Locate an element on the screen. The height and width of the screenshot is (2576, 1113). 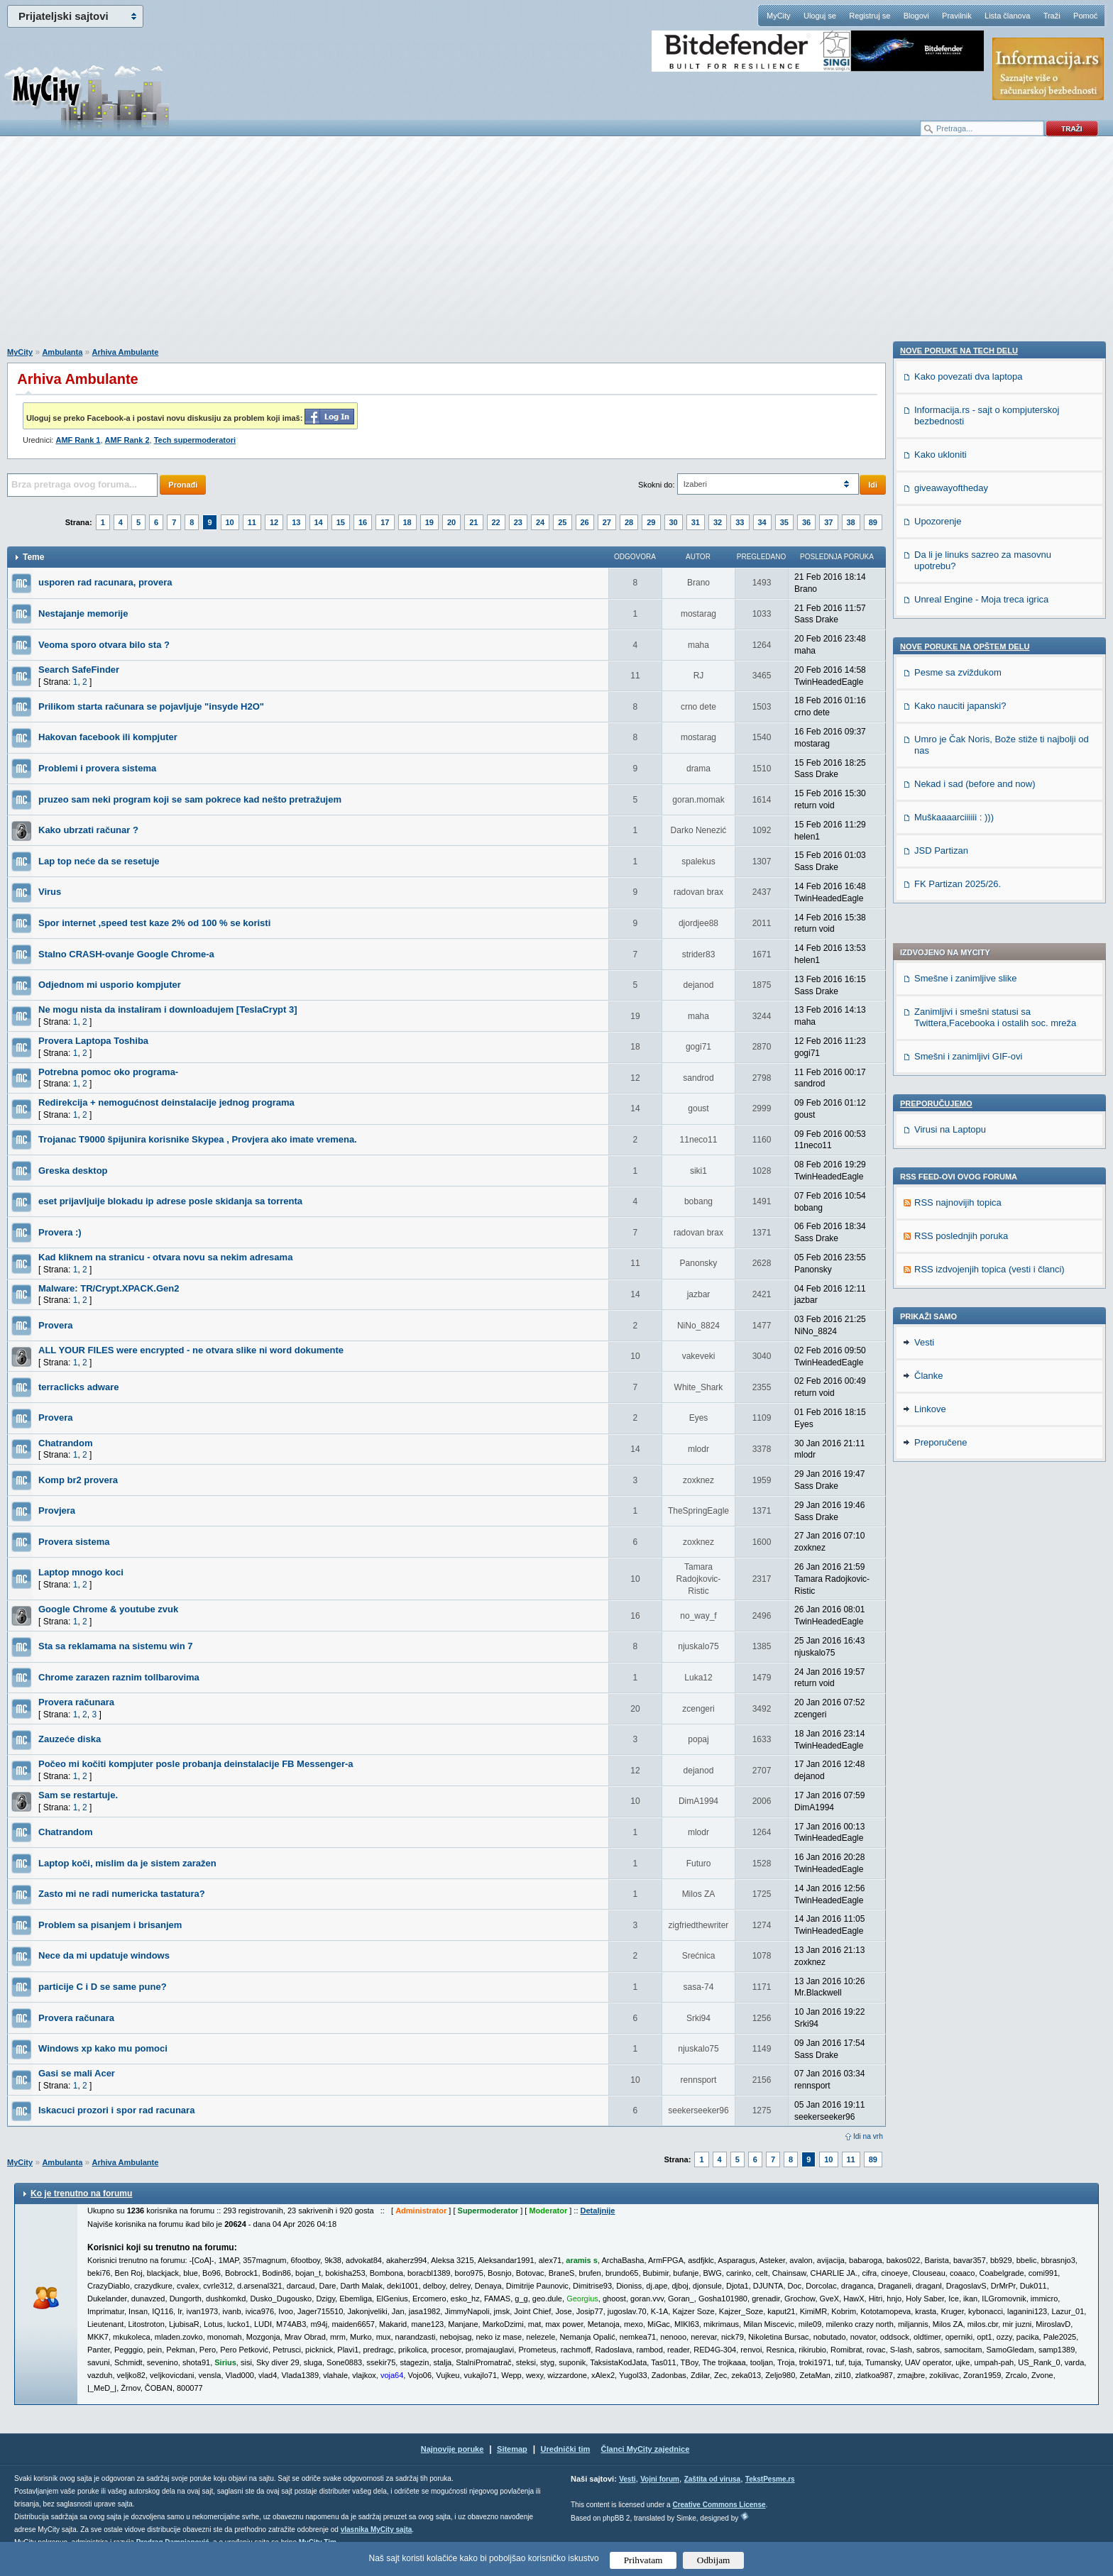
Pravilnik is located at coordinates (957, 15).